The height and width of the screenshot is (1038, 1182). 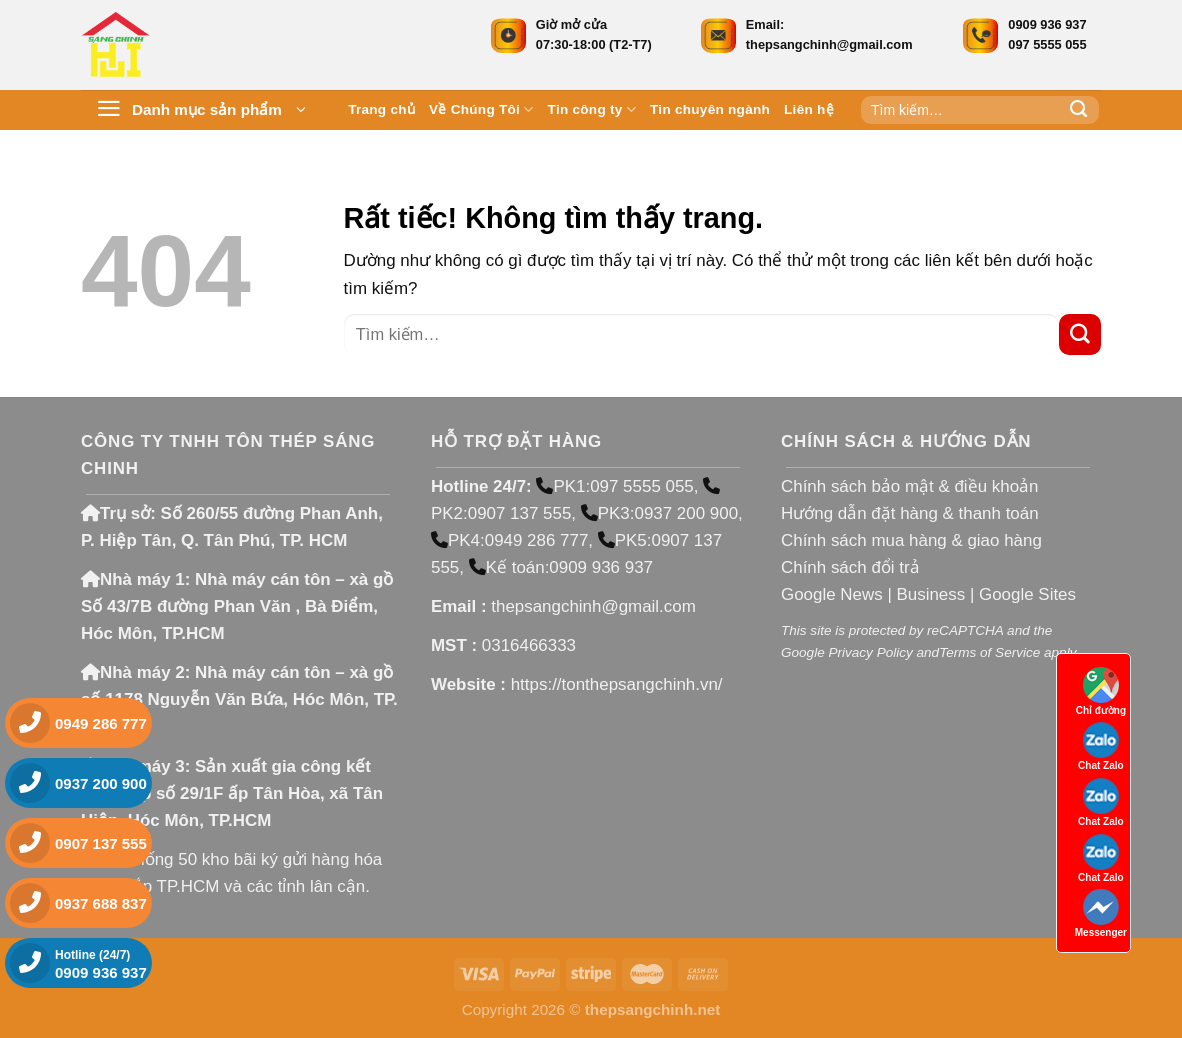 What do you see at coordinates (614, 486) in the screenshot?
I see `PK1:097 5555 055` at bounding box center [614, 486].